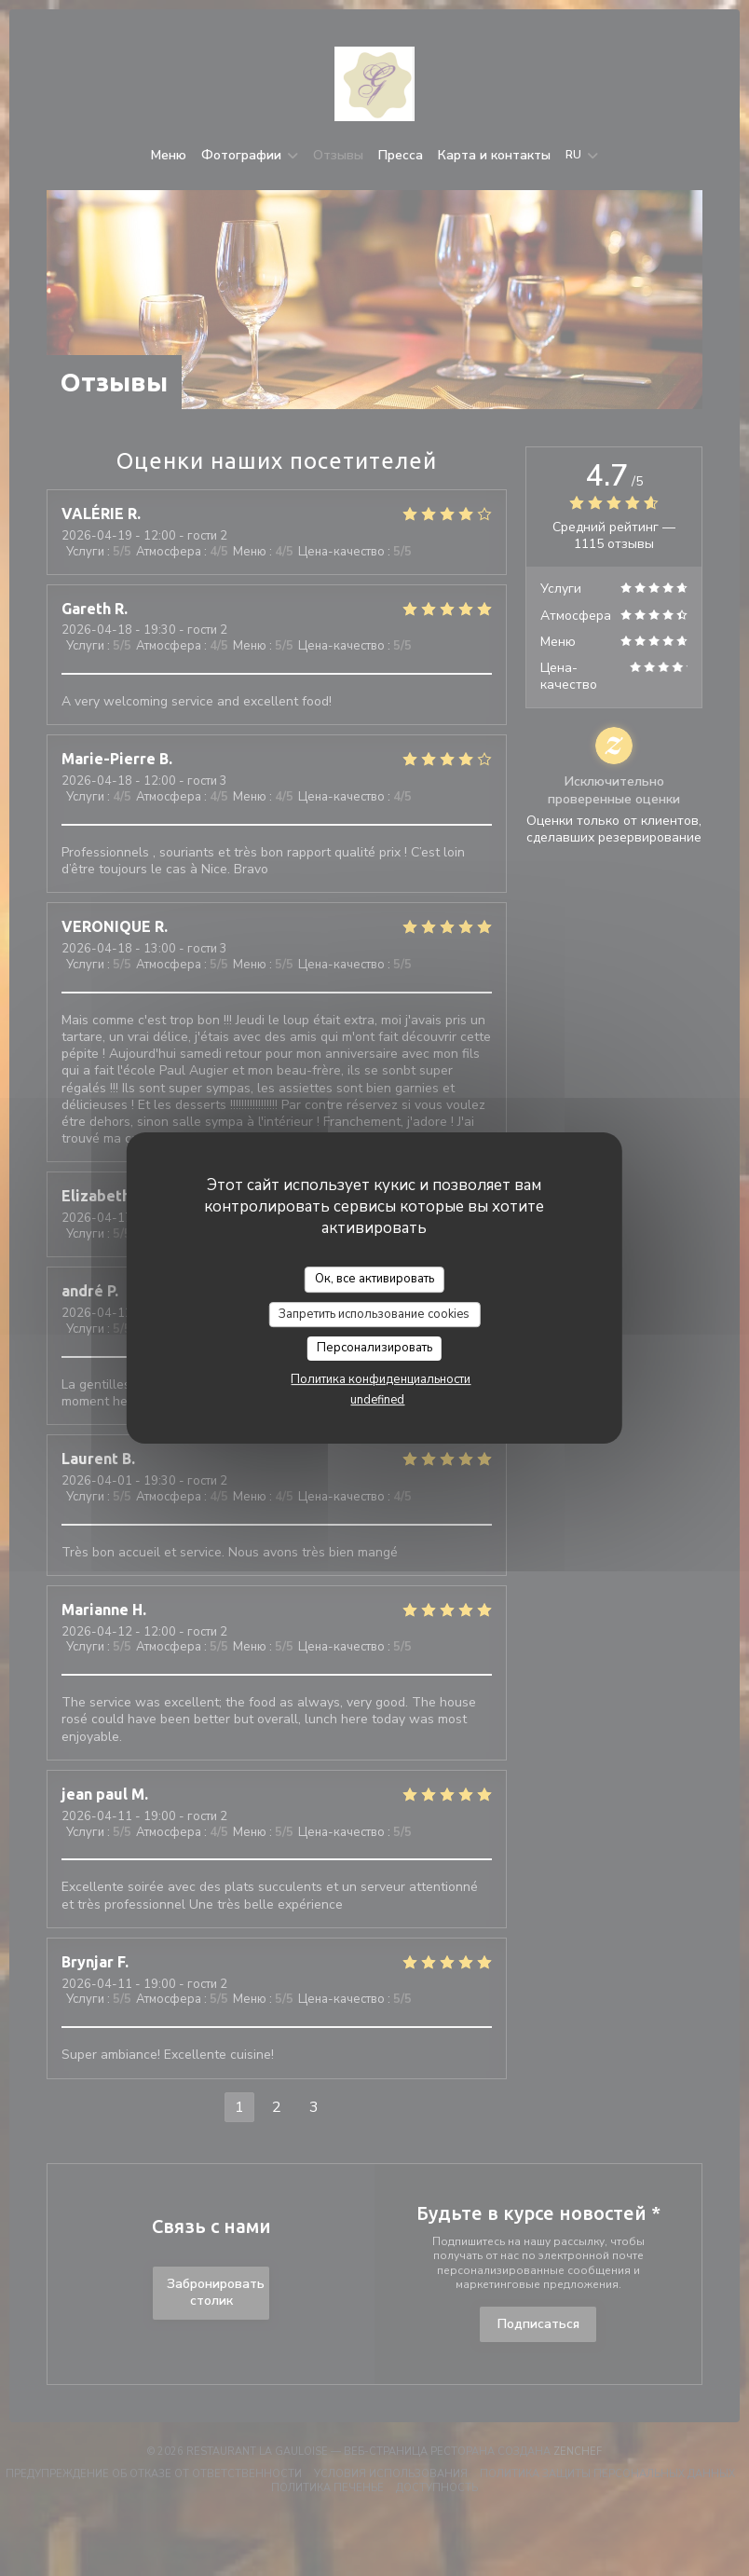 This screenshot has height=2576, width=749. What do you see at coordinates (380, 1379) in the screenshot?
I see `Политика конфиденциальности [link]` at bounding box center [380, 1379].